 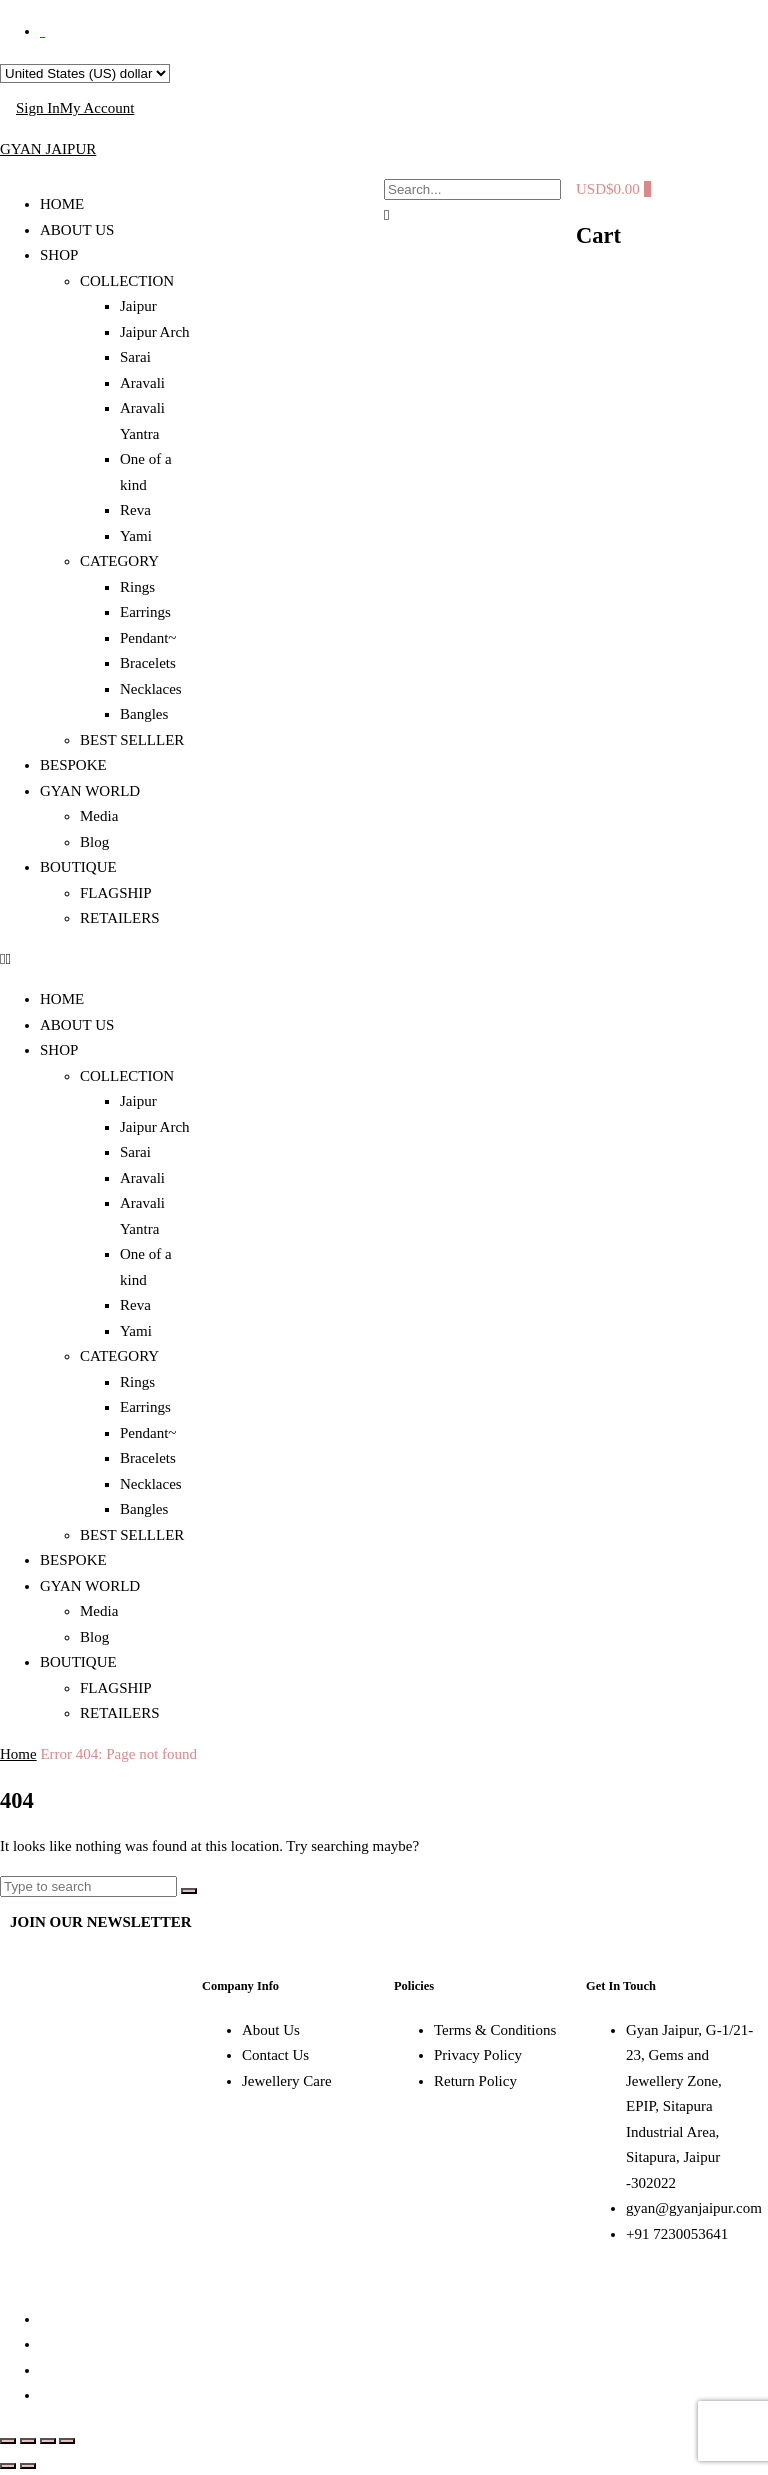 What do you see at coordinates (28, 2441) in the screenshot?
I see `[Toggle fullscreen]` at bounding box center [28, 2441].